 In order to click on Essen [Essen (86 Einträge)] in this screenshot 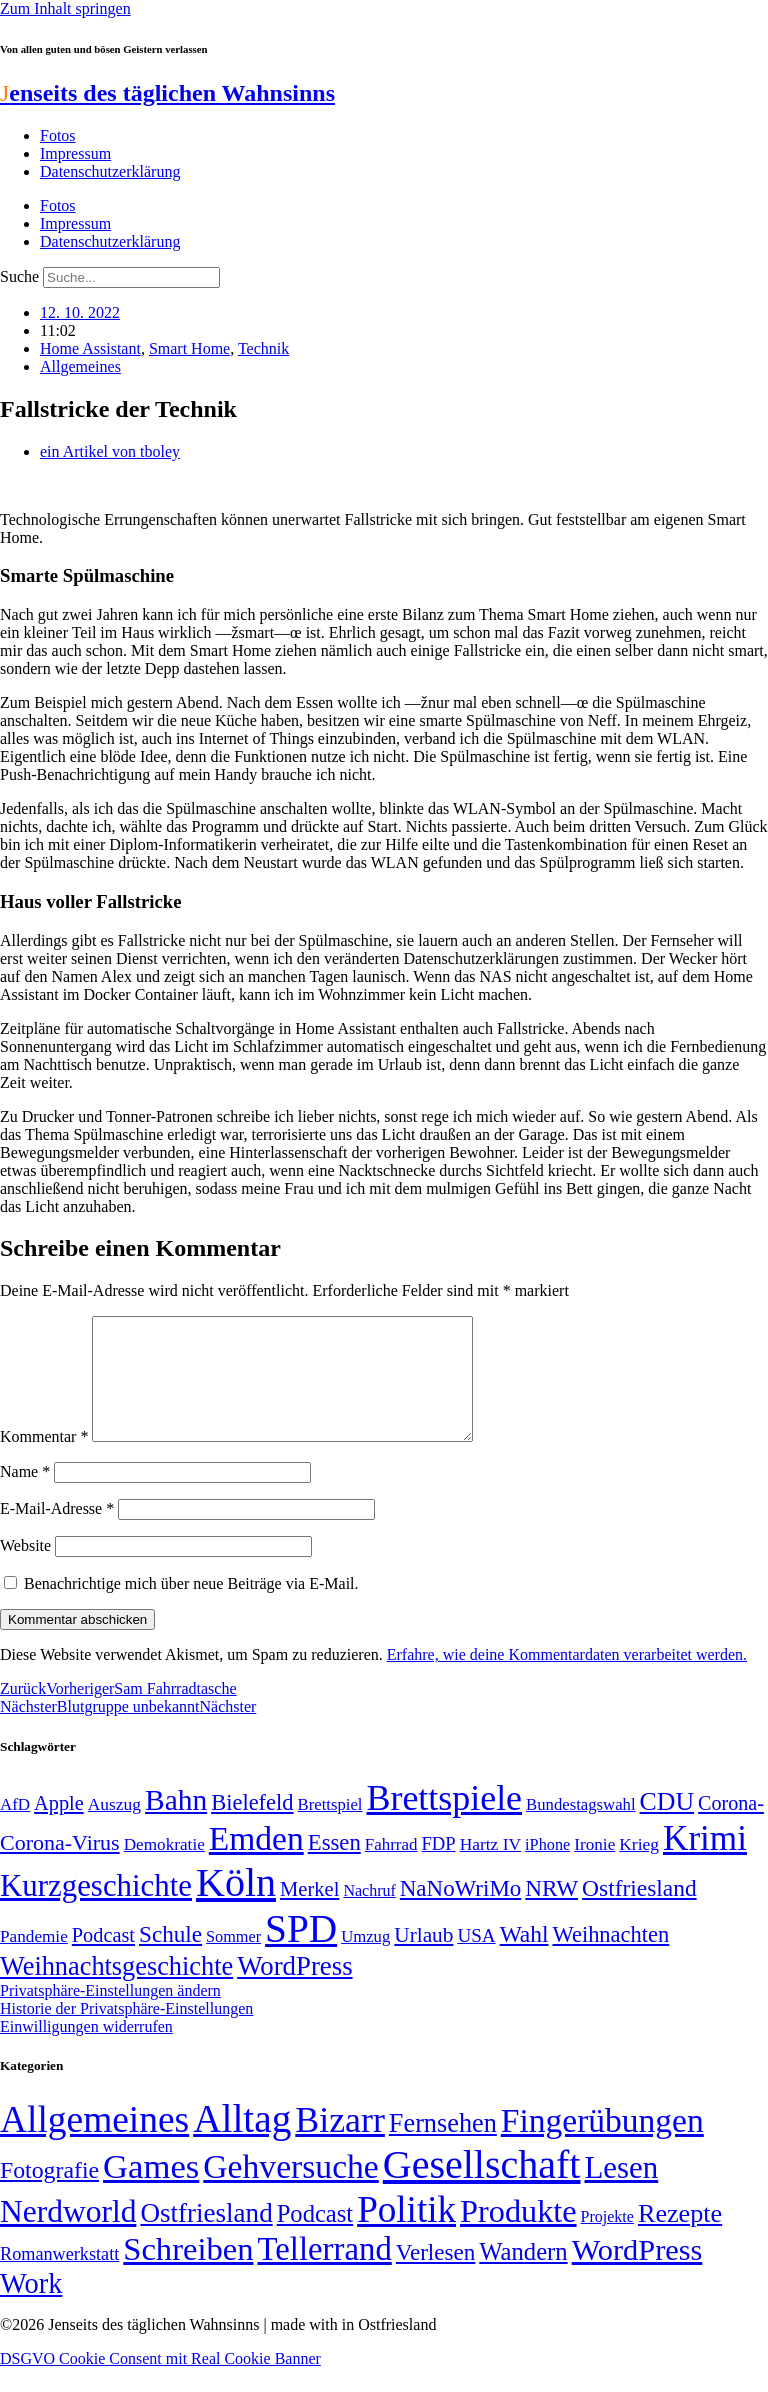, I will do `click(334, 1866)`.